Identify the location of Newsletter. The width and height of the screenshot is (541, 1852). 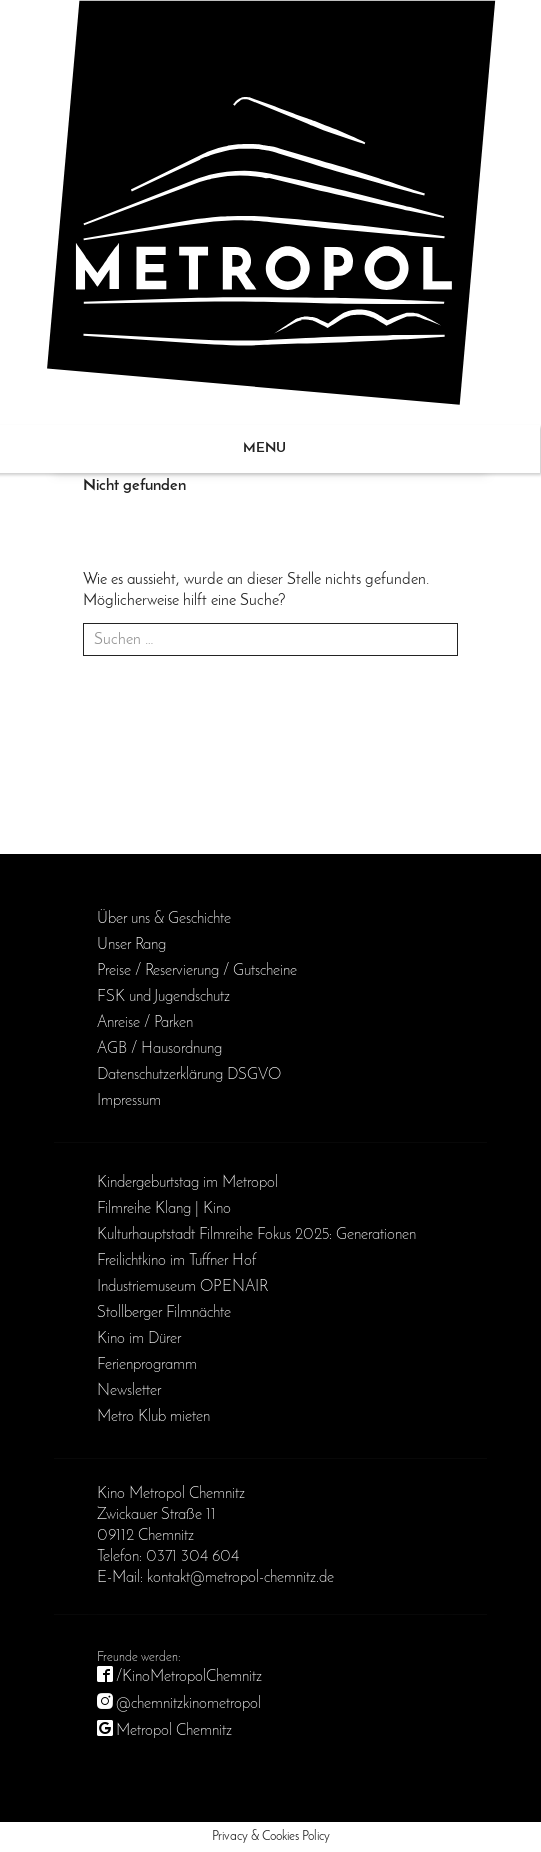
(129, 1391).